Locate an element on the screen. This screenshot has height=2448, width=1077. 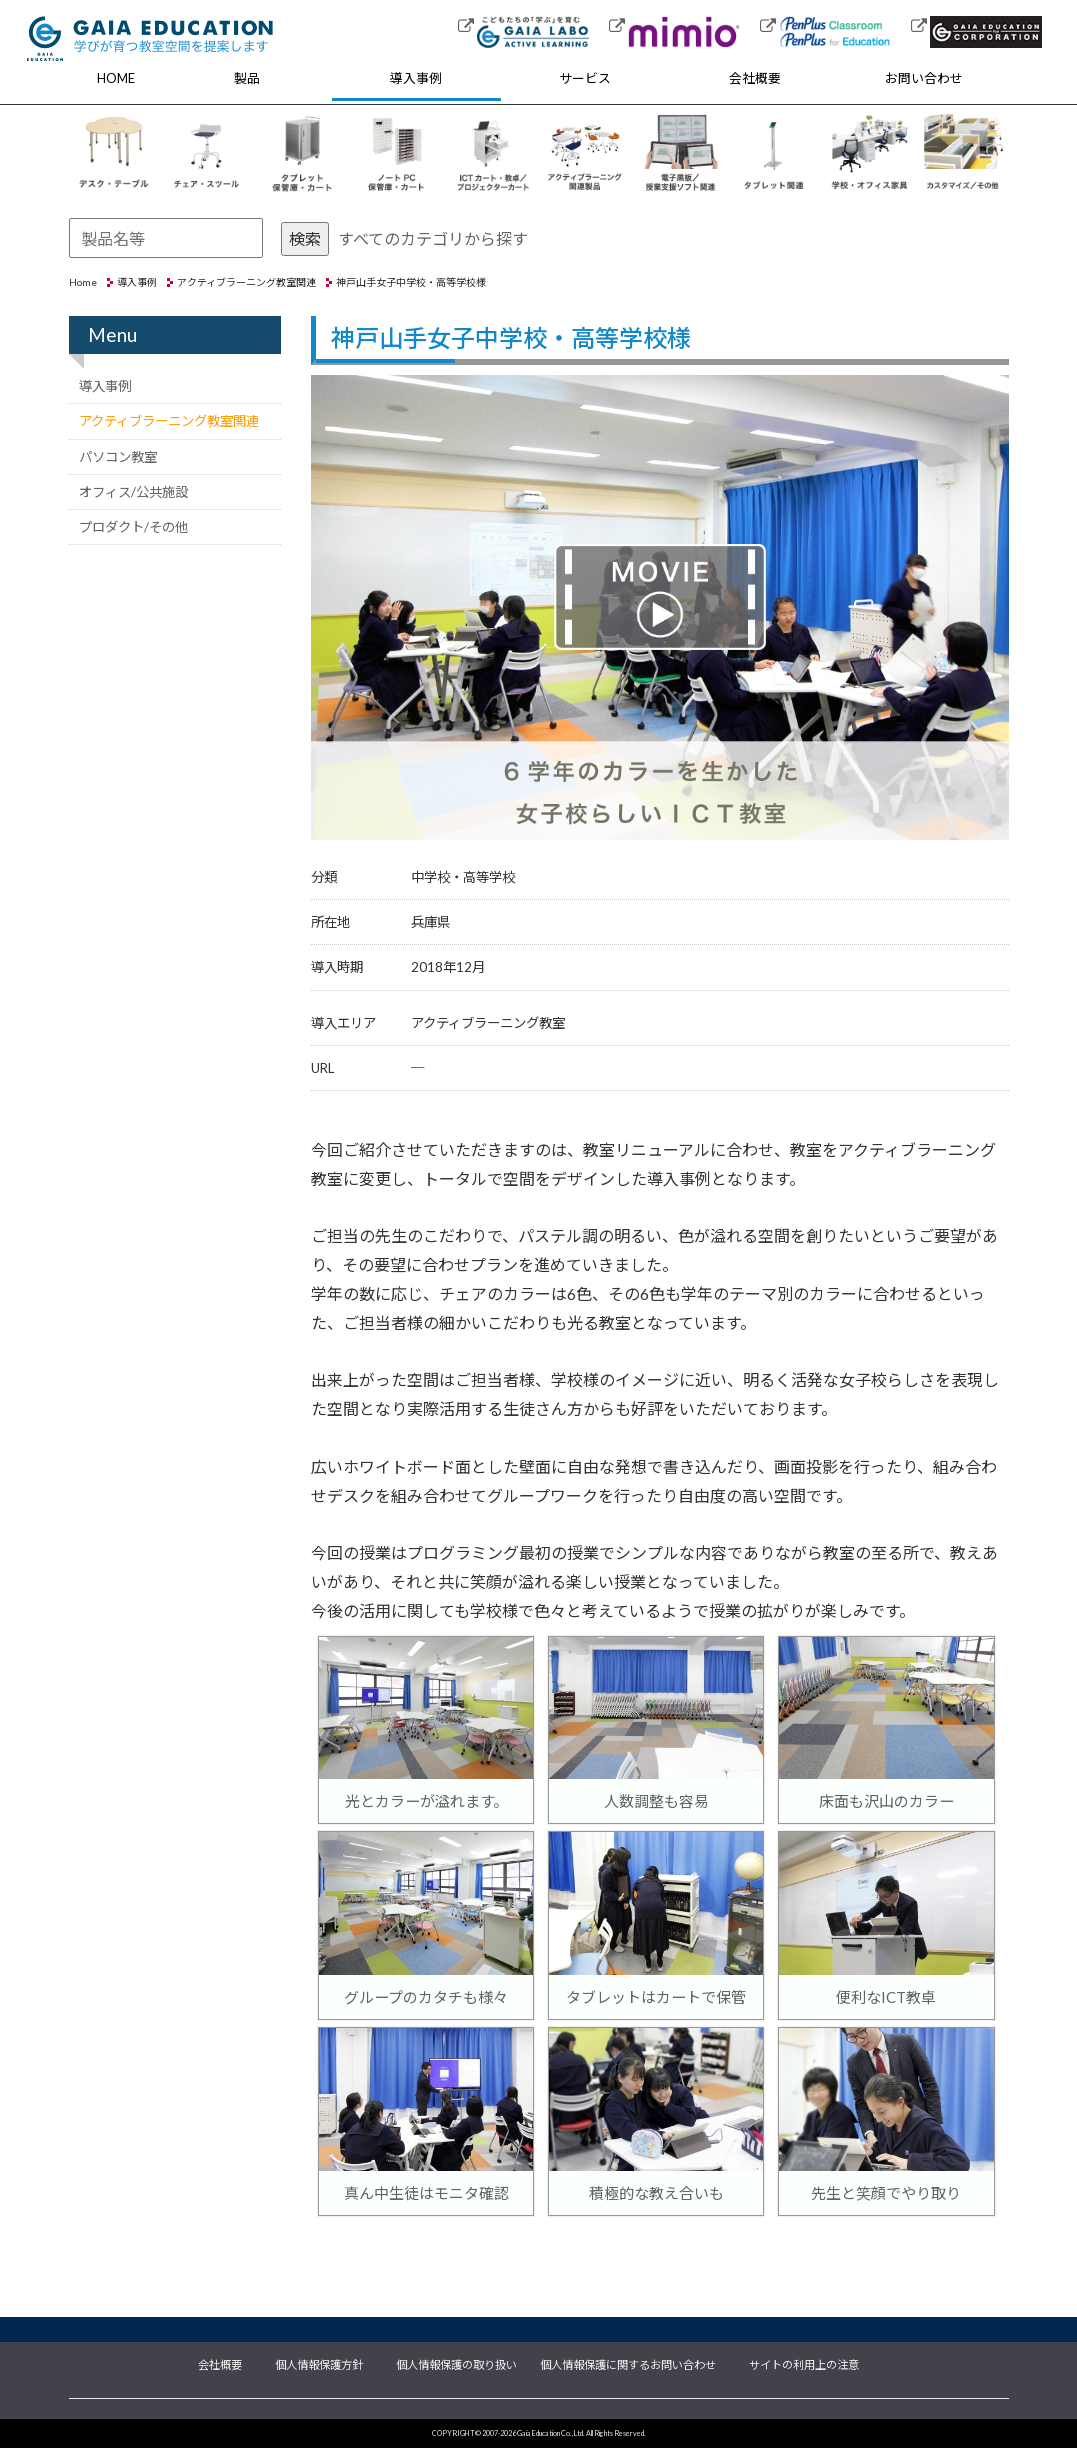
個人情報保護に関するお問い合わせ is located at coordinates (628, 2363).